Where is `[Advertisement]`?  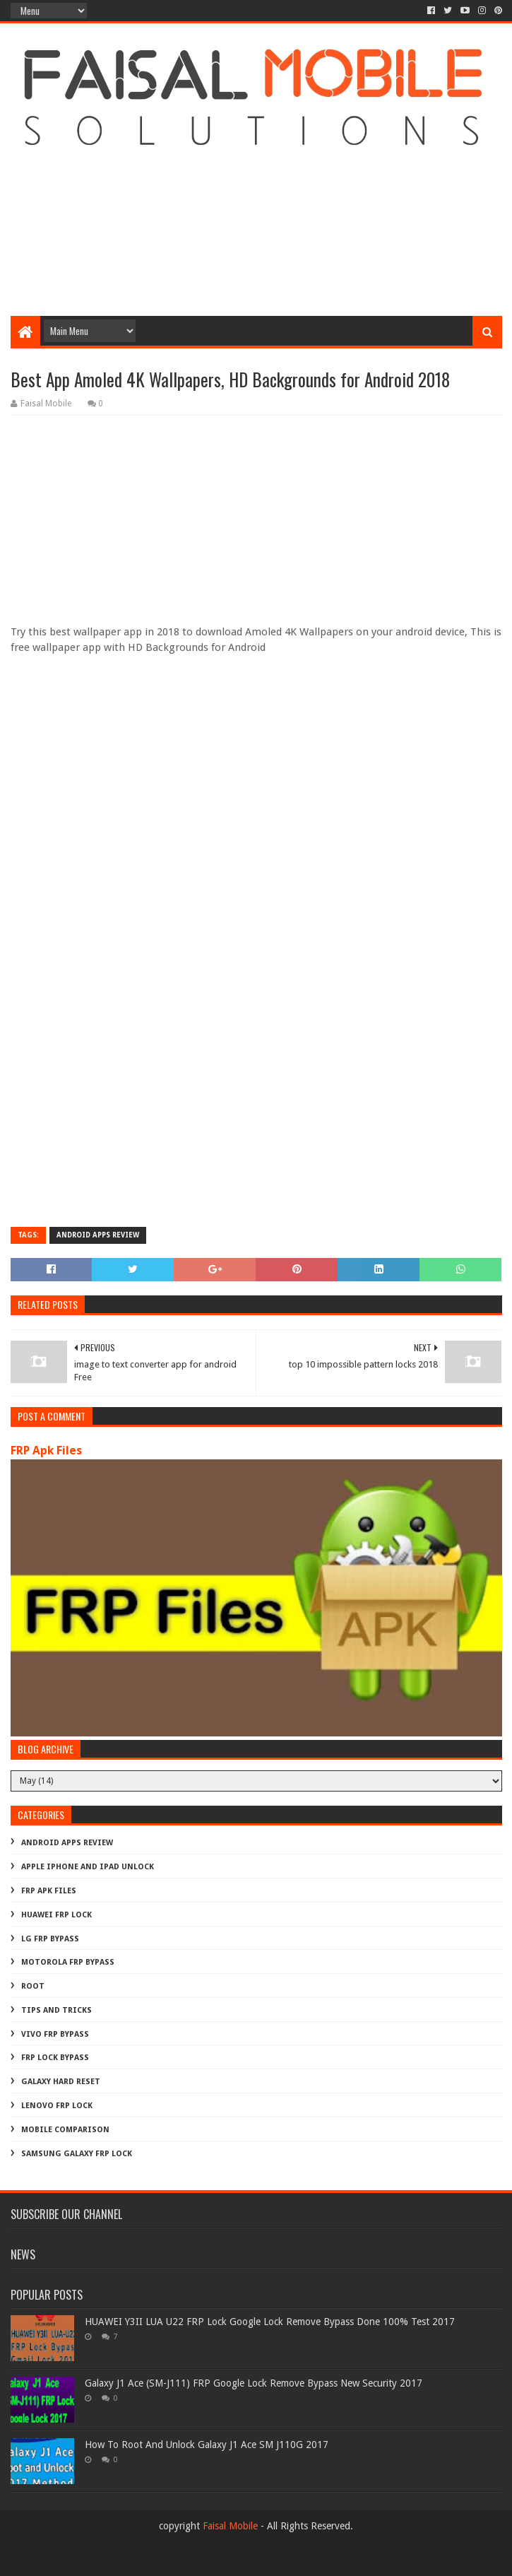
[Advertisement] is located at coordinates (256, 203).